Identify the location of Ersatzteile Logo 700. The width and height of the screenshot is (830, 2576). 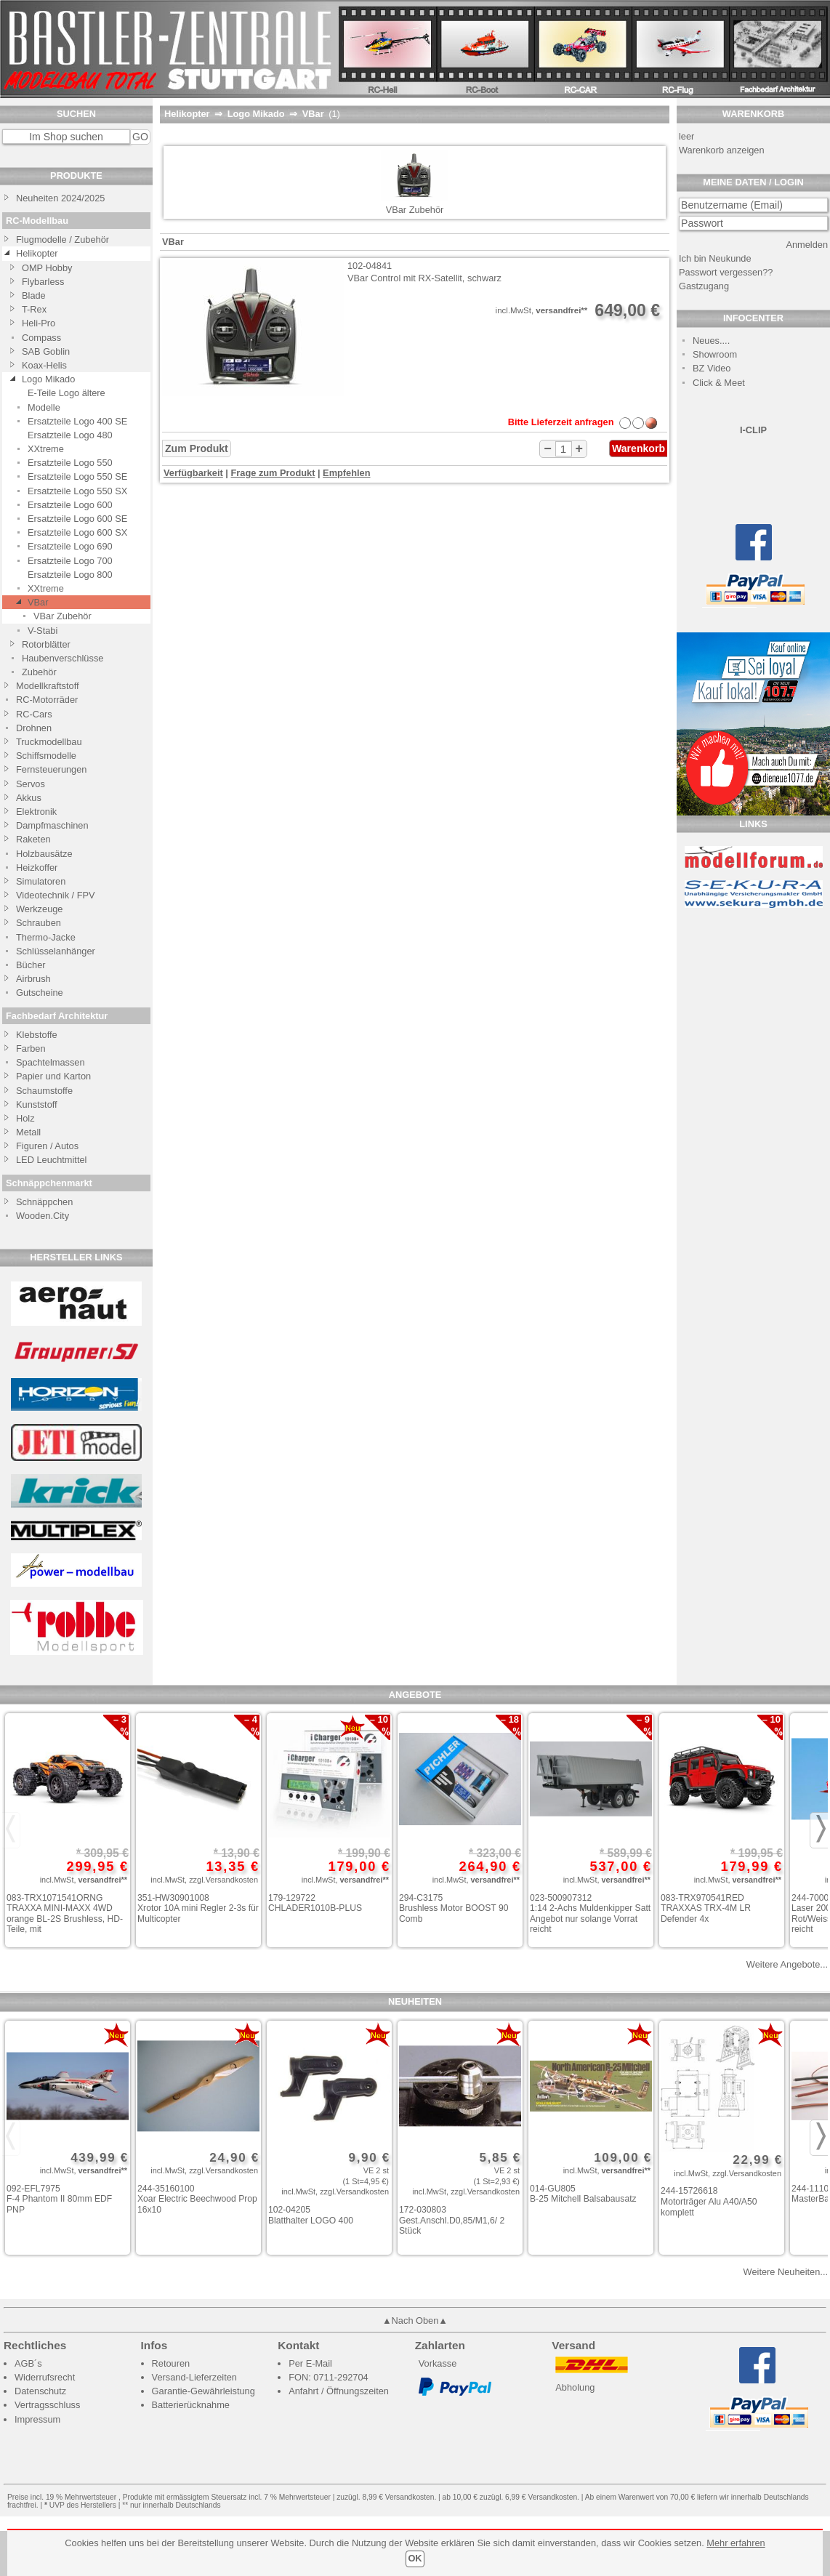
(70, 560).